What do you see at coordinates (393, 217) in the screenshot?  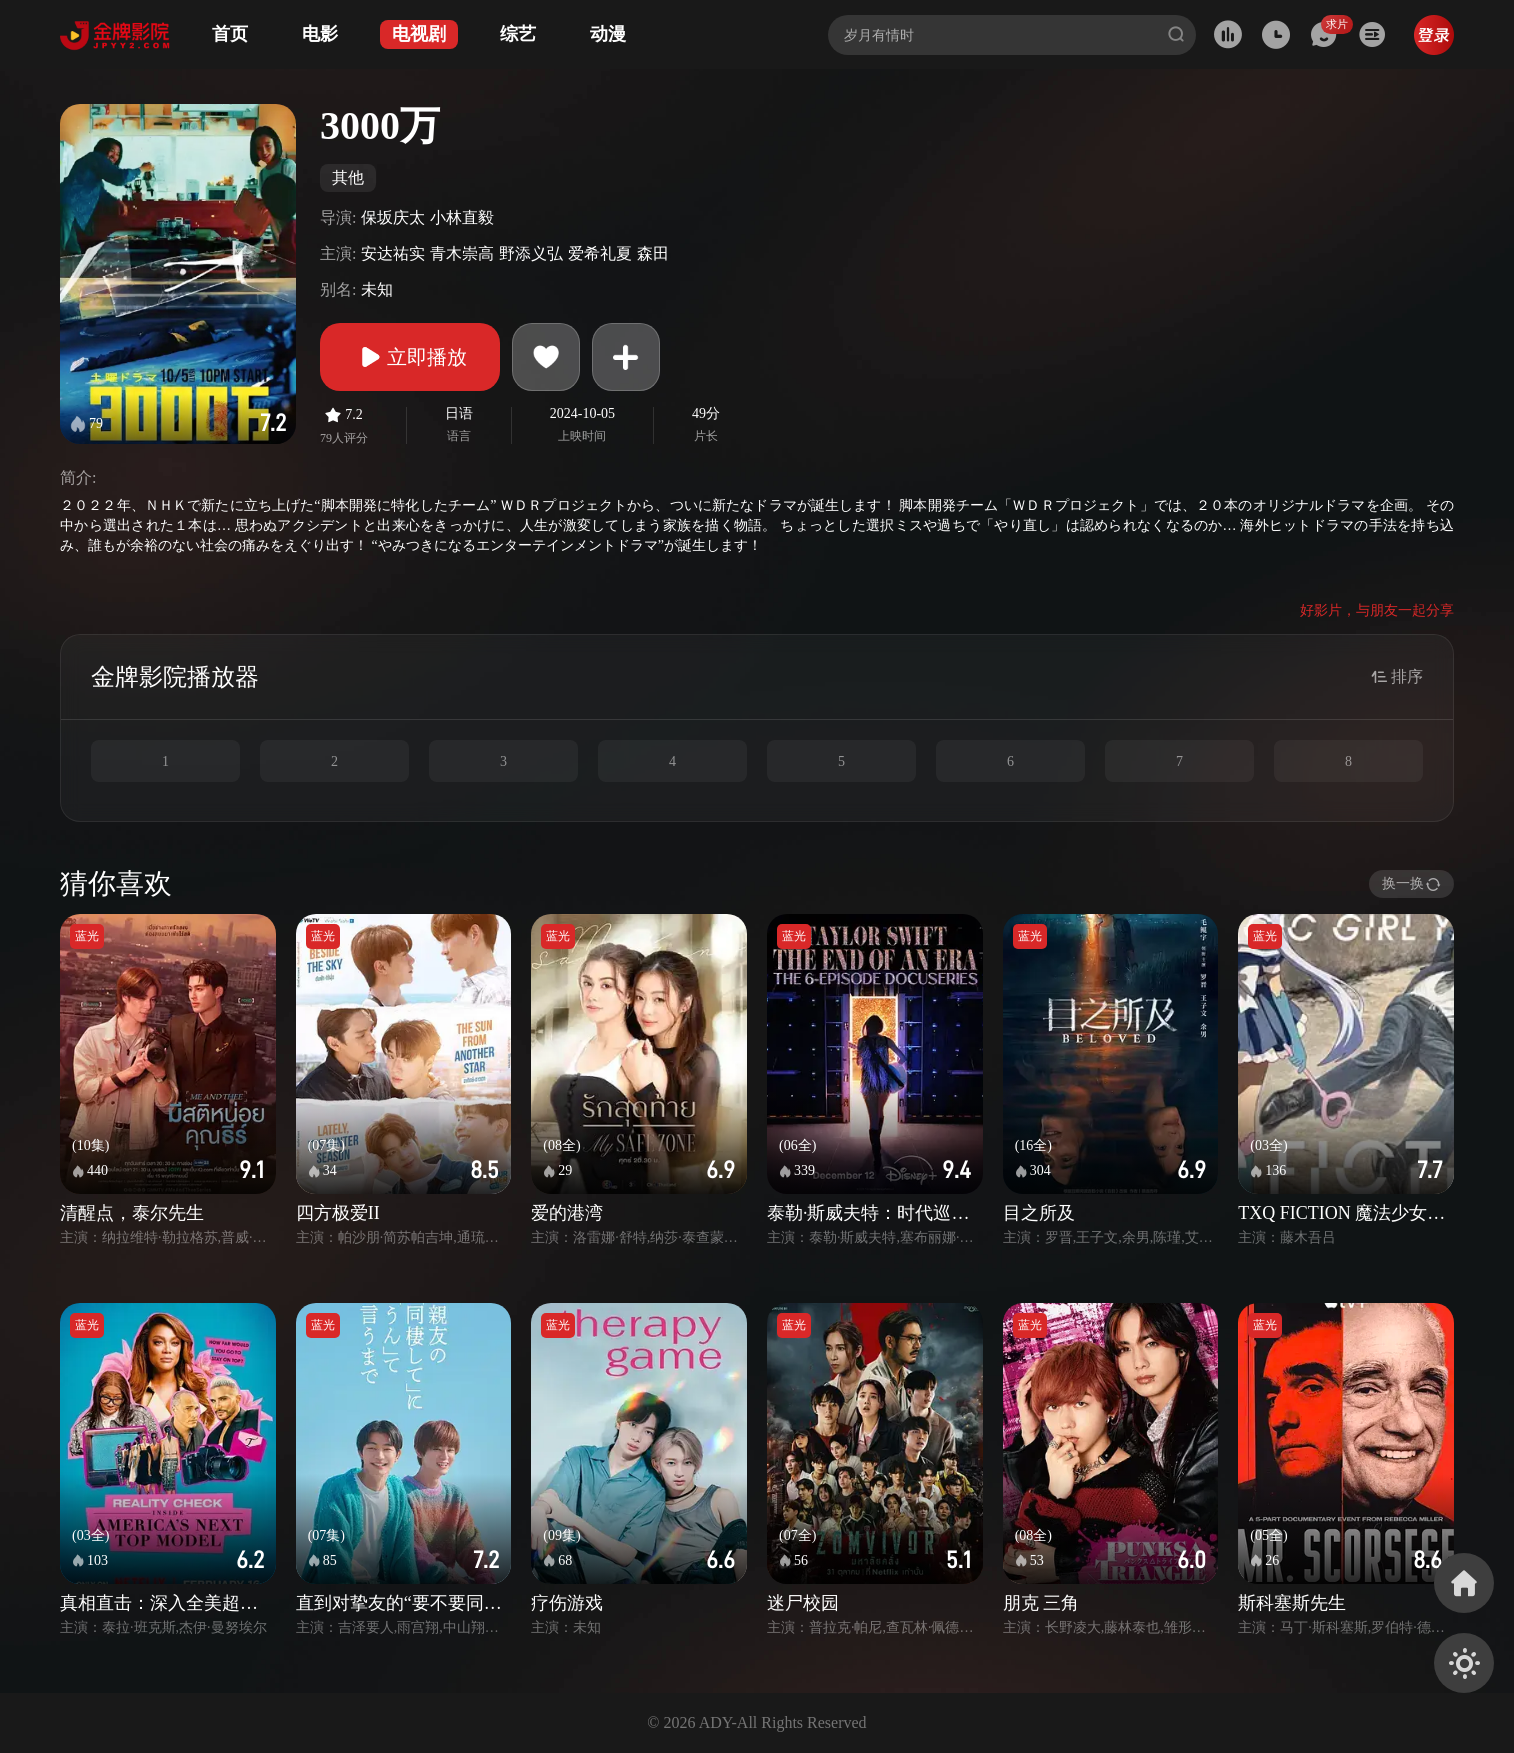 I see `保坂庆太` at bounding box center [393, 217].